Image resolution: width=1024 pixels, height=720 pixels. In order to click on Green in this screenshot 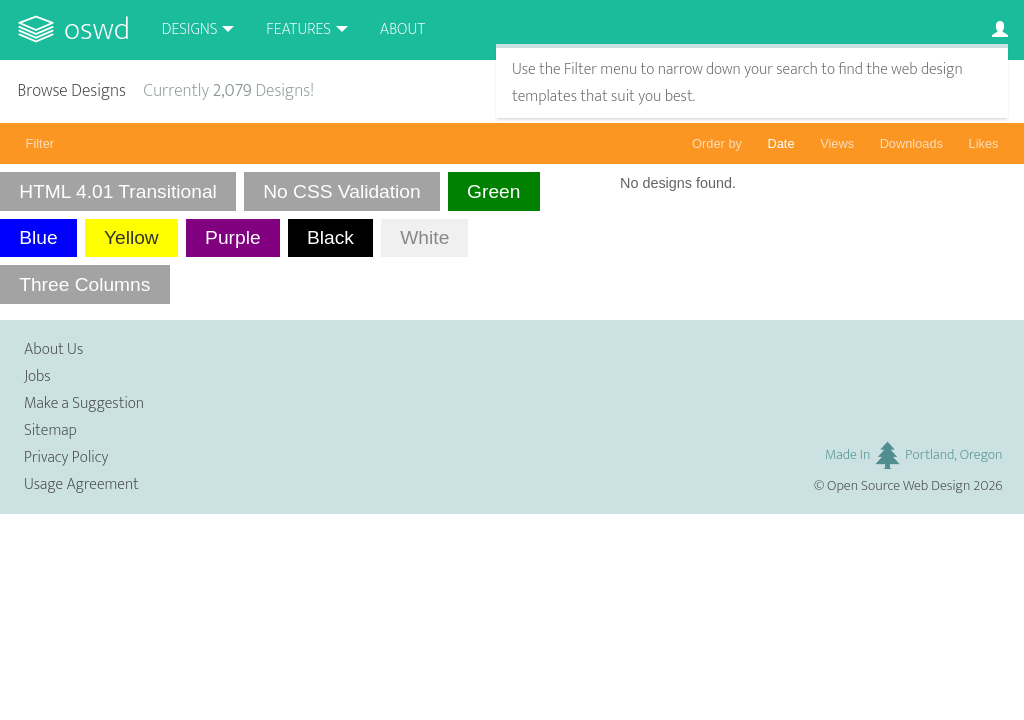, I will do `click(493, 191)`.